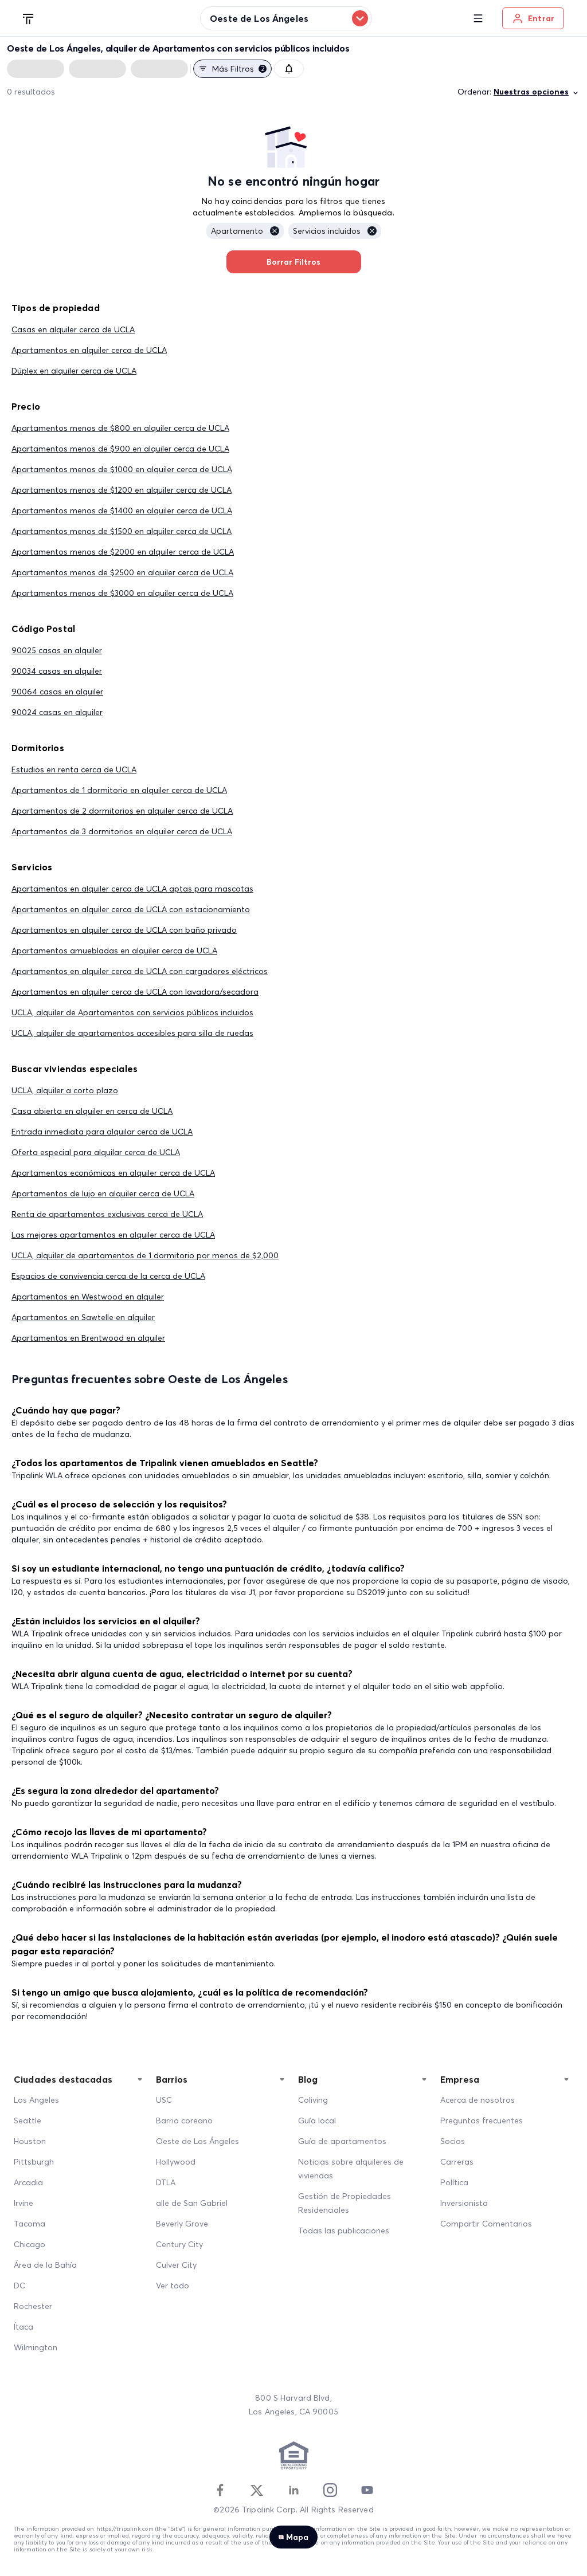  Describe the element at coordinates (293, 2490) in the screenshot. I see `[Linkedin]` at that location.